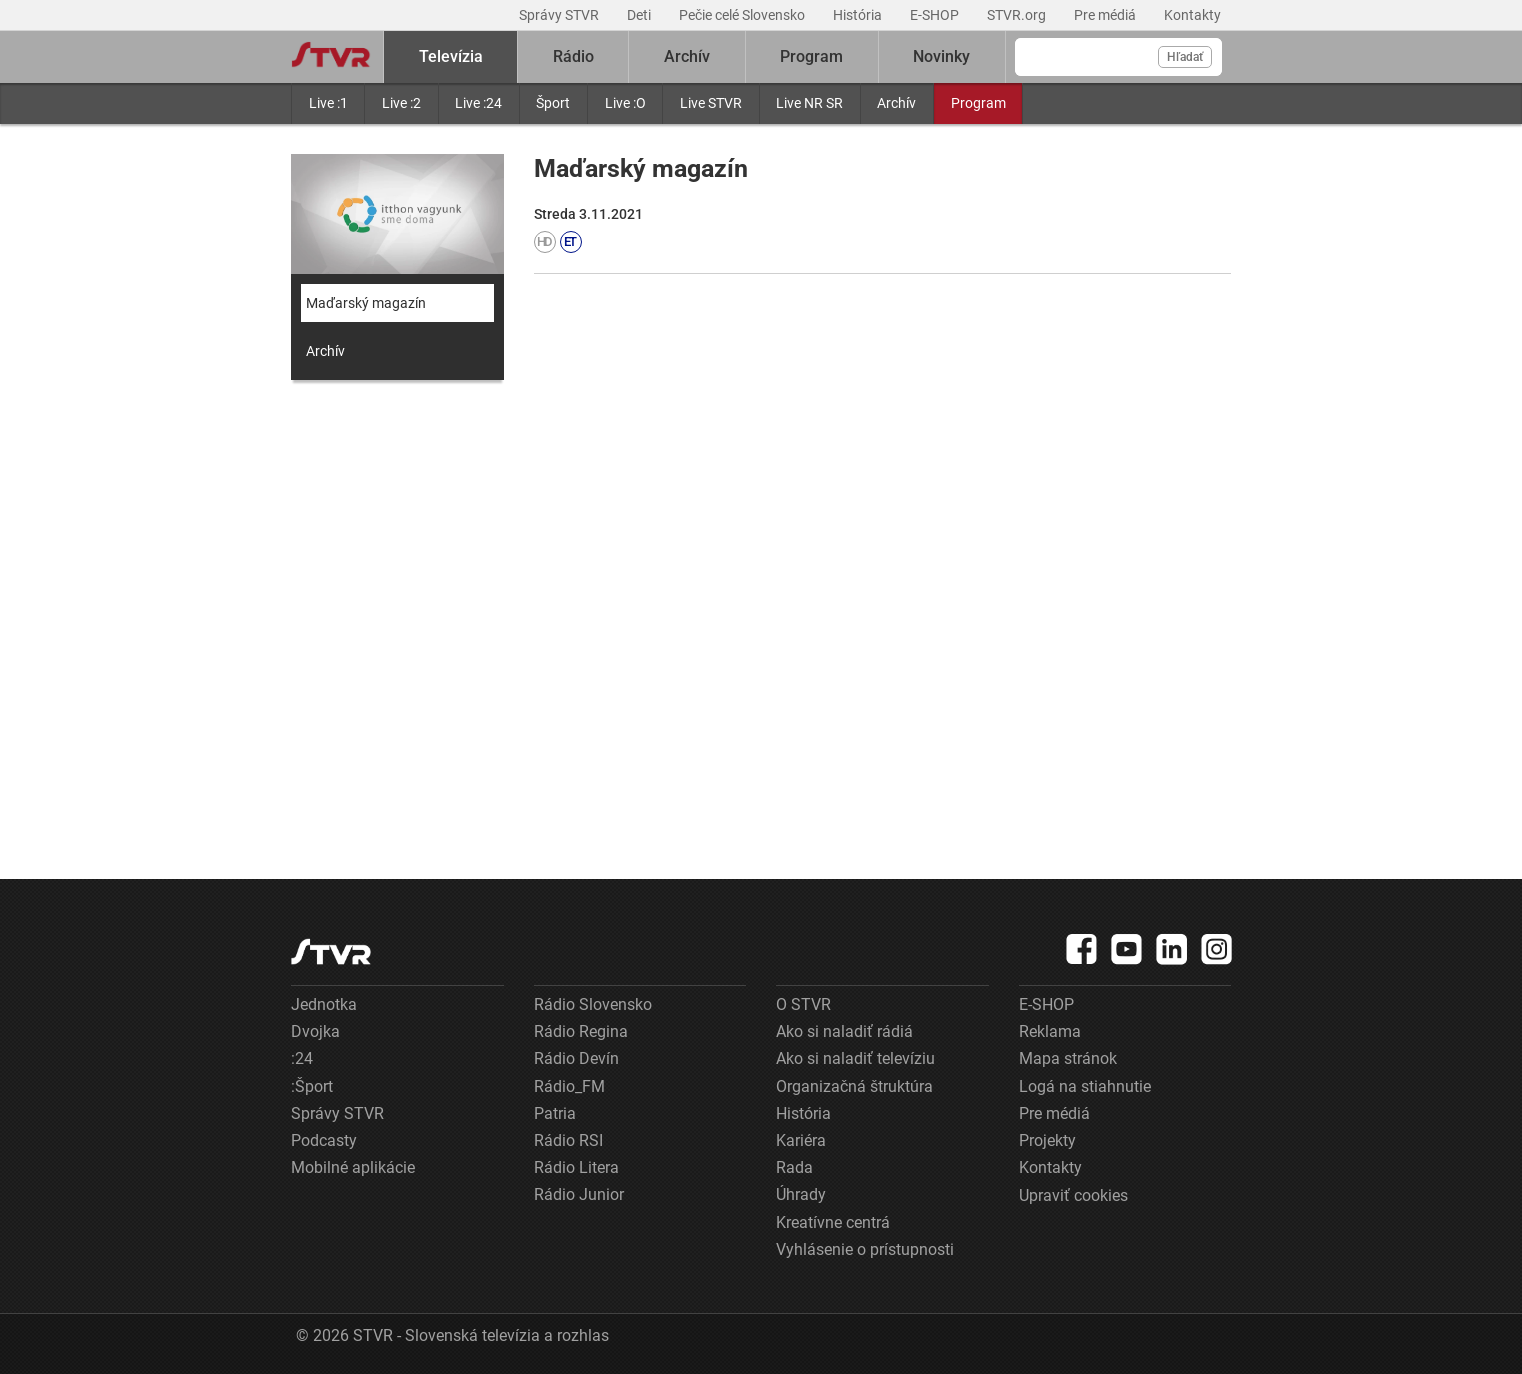 This screenshot has height=1374, width=1522. I want to click on Live :1, so click(328, 103).